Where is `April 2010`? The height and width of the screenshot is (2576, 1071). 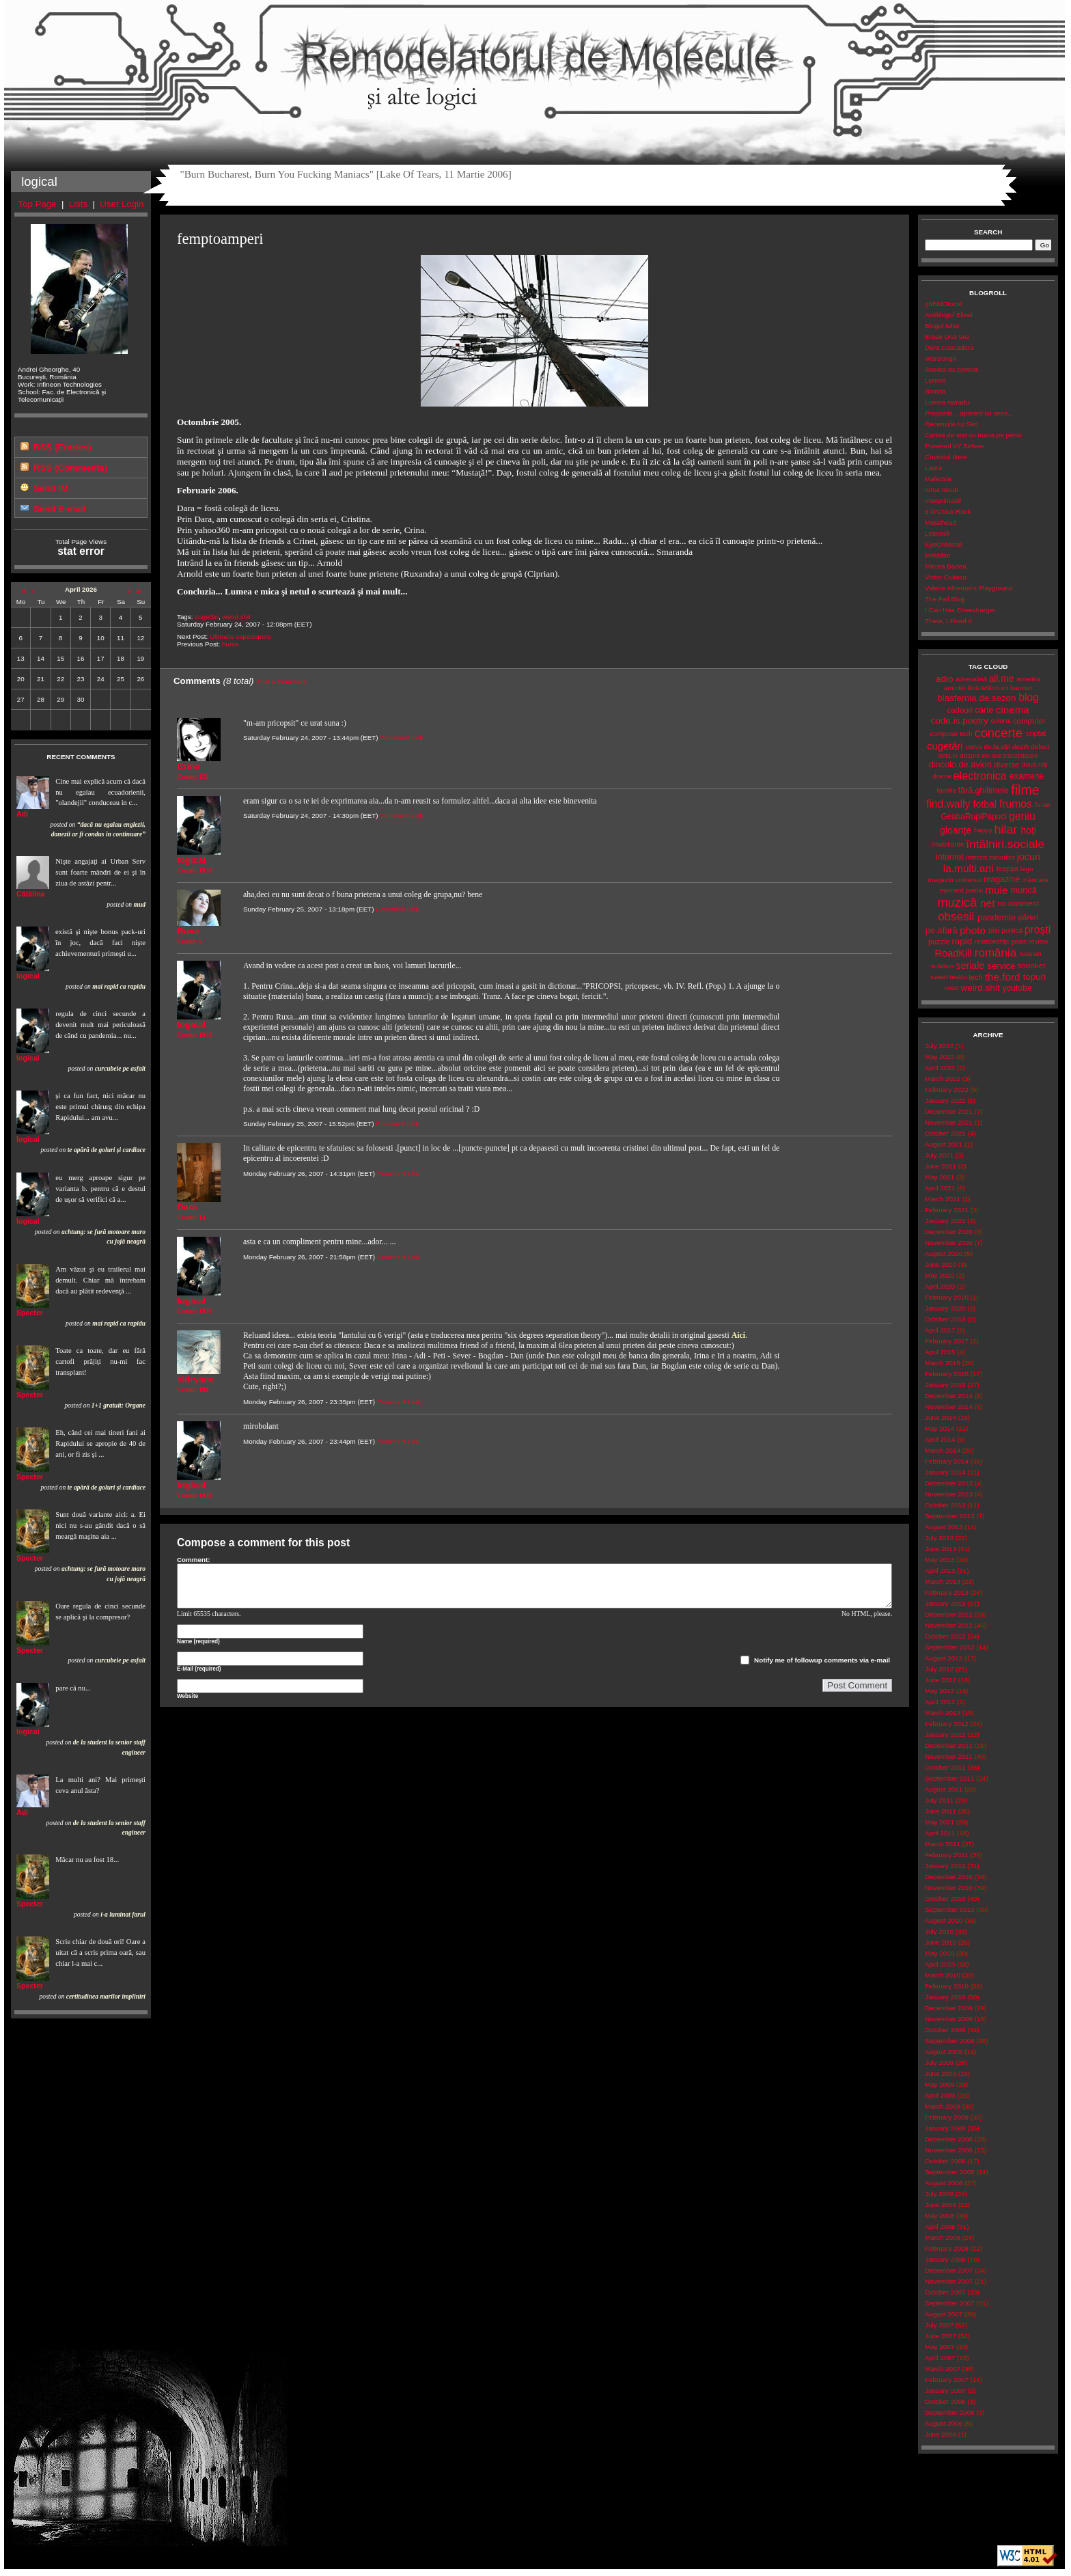 April 2010 is located at coordinates (940, 1964).